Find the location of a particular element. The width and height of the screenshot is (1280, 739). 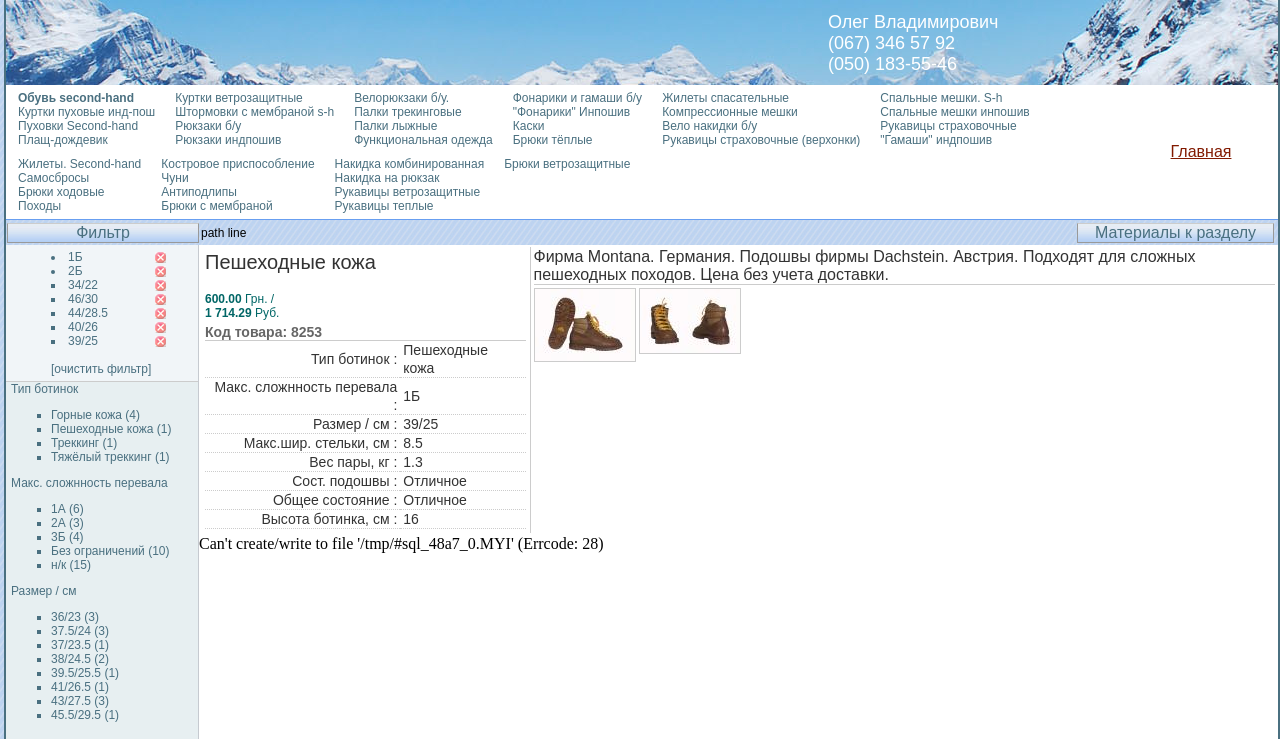

Компрессионные мешки is located at coordinates (730, 112).